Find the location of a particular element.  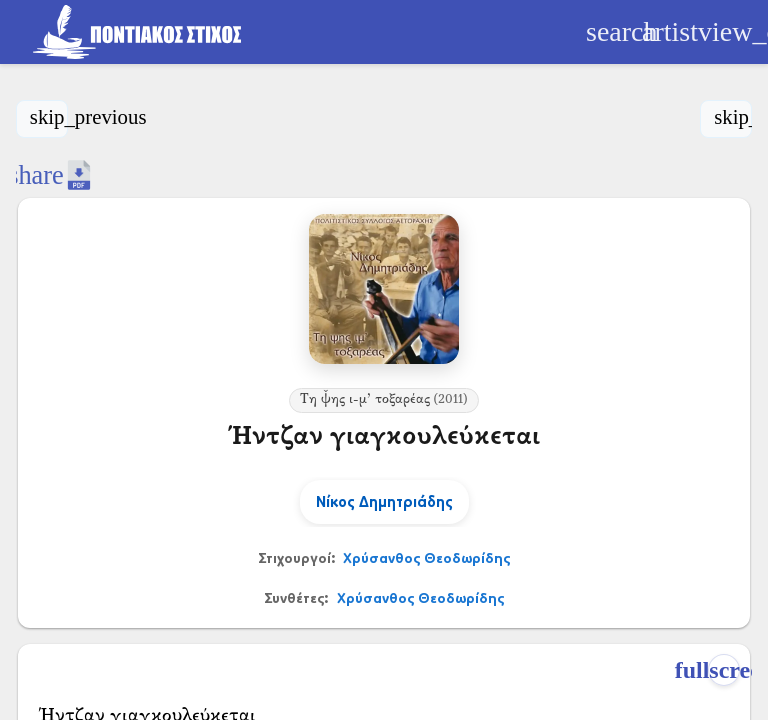

Τη ψ̌ης ι-μ’ τοξαρέας is located at coordinates (384, 400).